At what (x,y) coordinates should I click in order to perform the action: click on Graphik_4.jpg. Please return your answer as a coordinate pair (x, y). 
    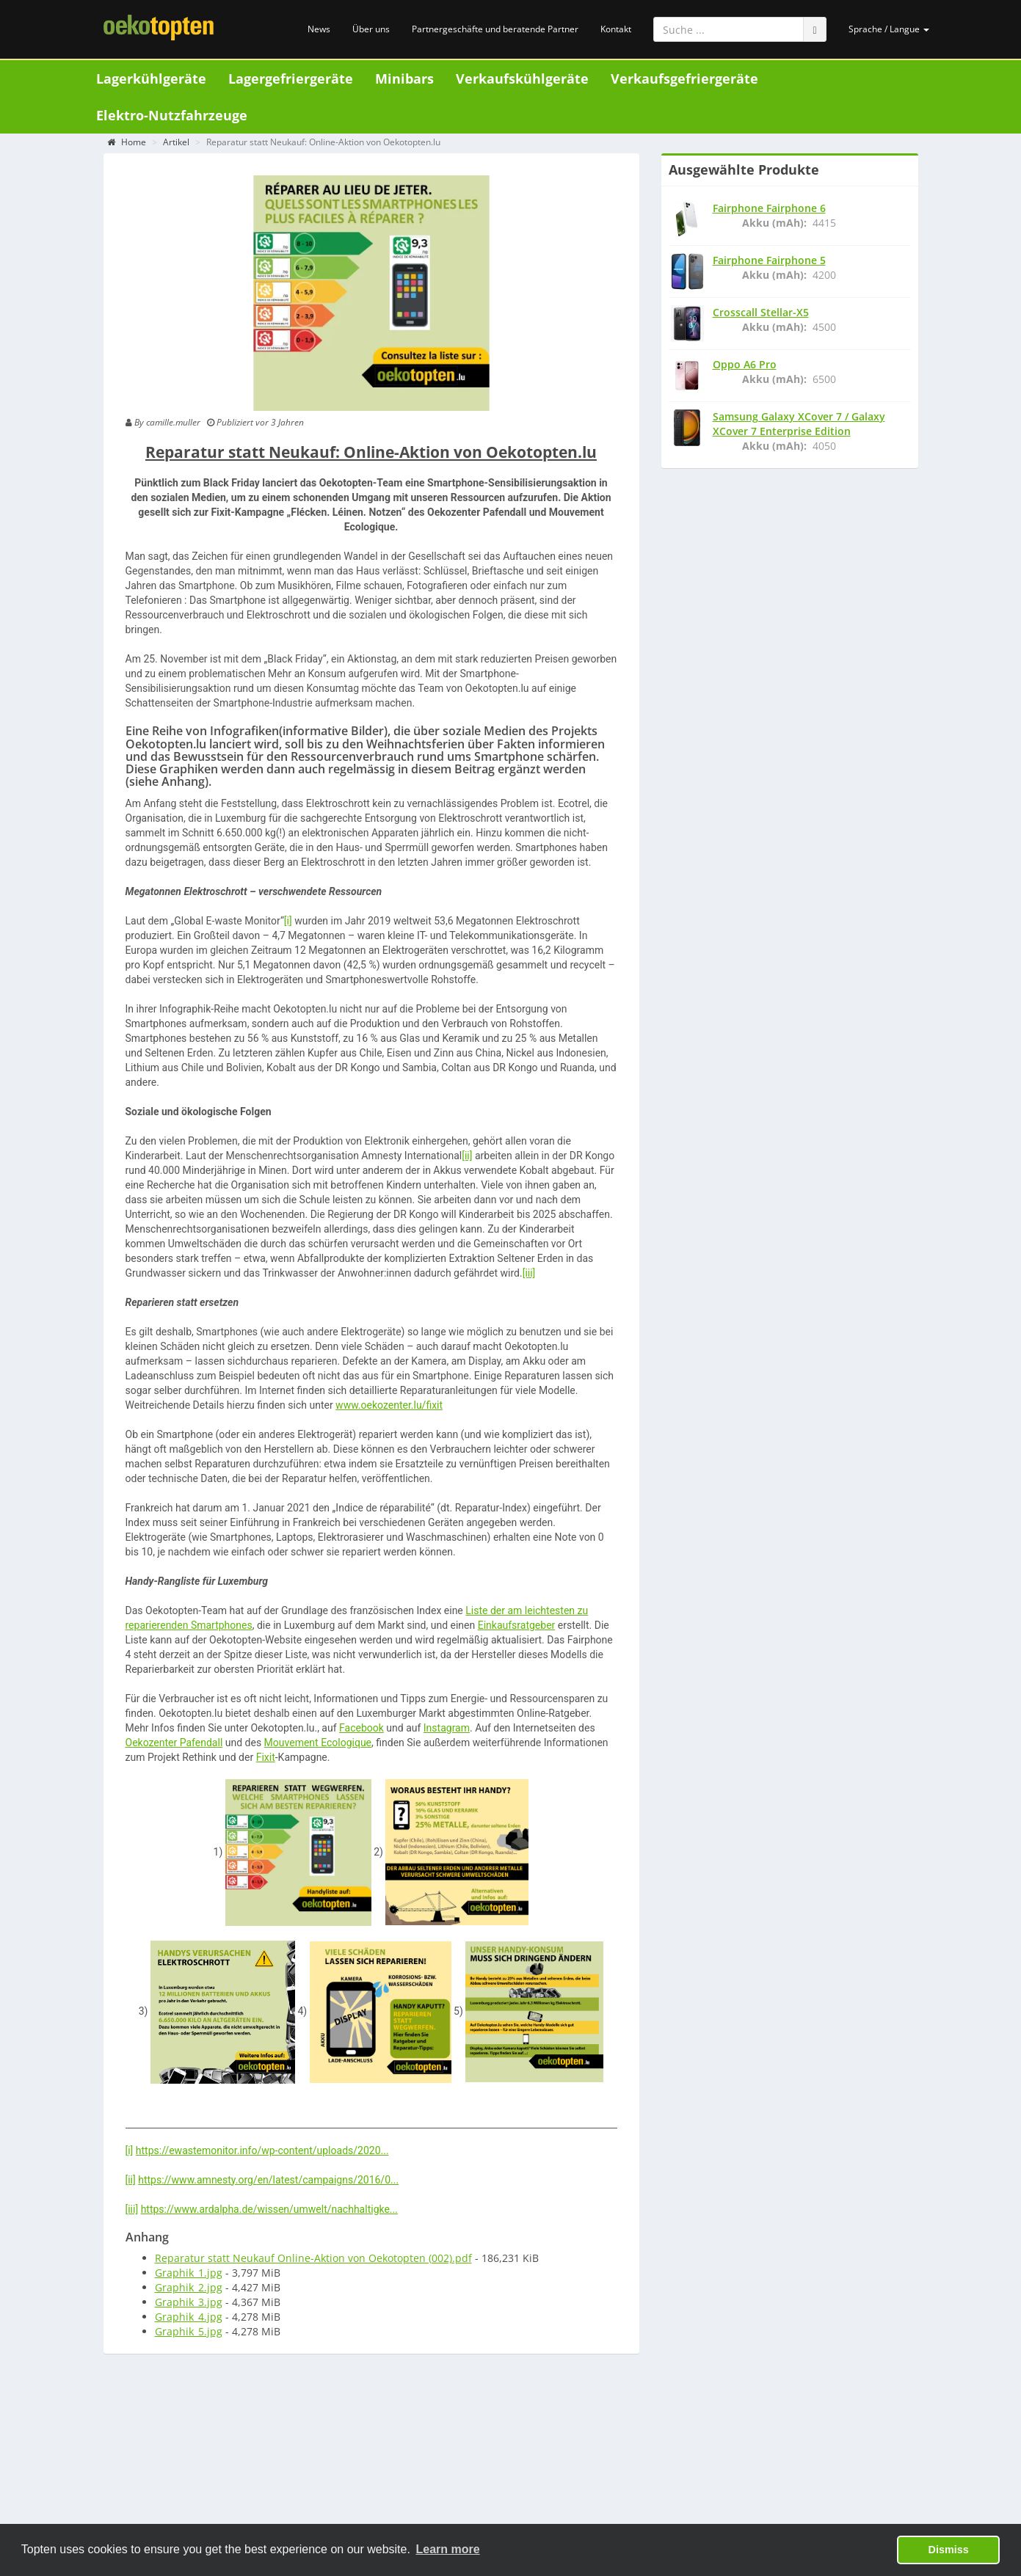
    Looking at the image, I should click on (188, 2320).